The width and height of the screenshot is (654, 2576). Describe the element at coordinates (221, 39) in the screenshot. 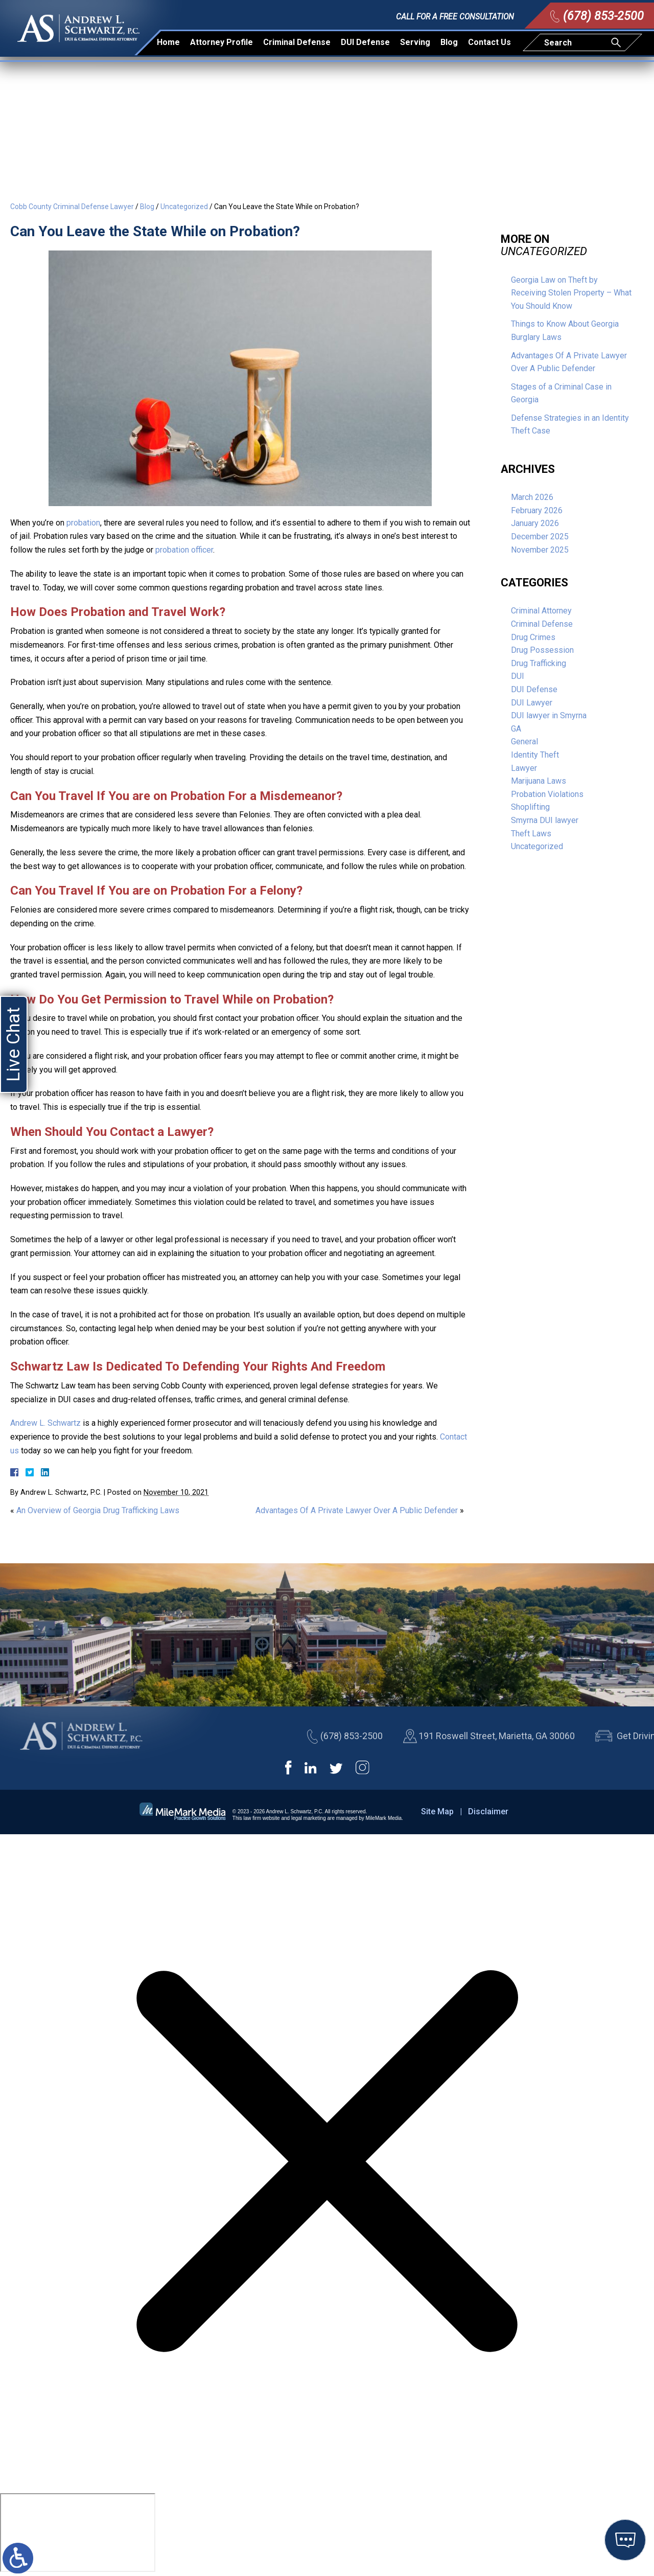

I see `Attorney Profile` at that location.